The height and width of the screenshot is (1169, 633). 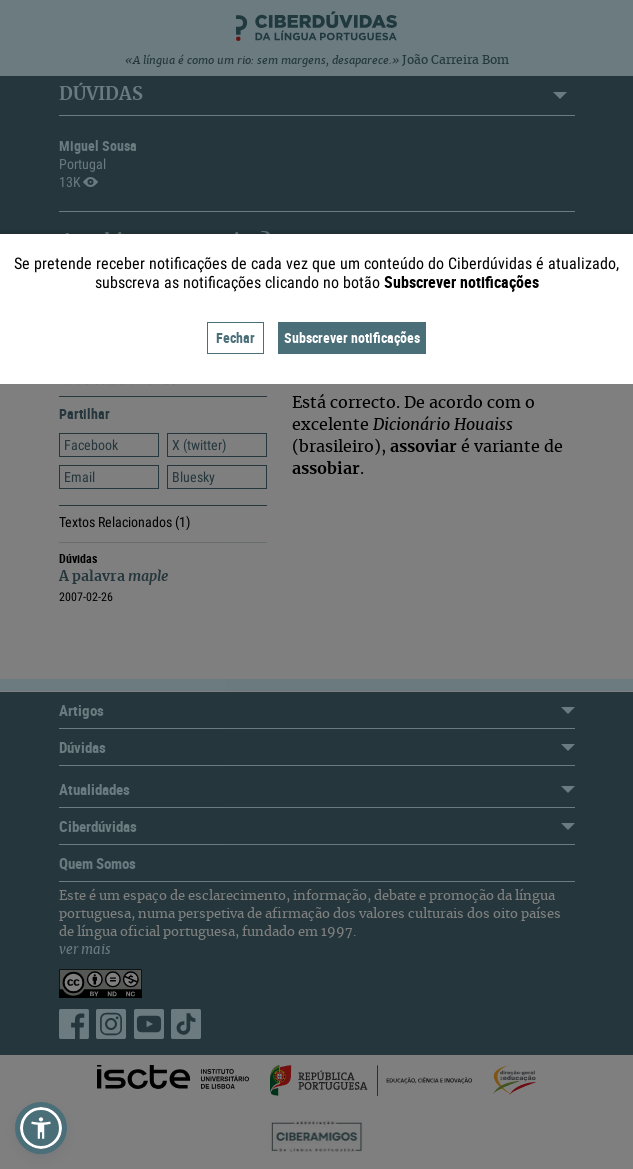 I want to click on Subscrever notificações, so click(x=352, y=337).